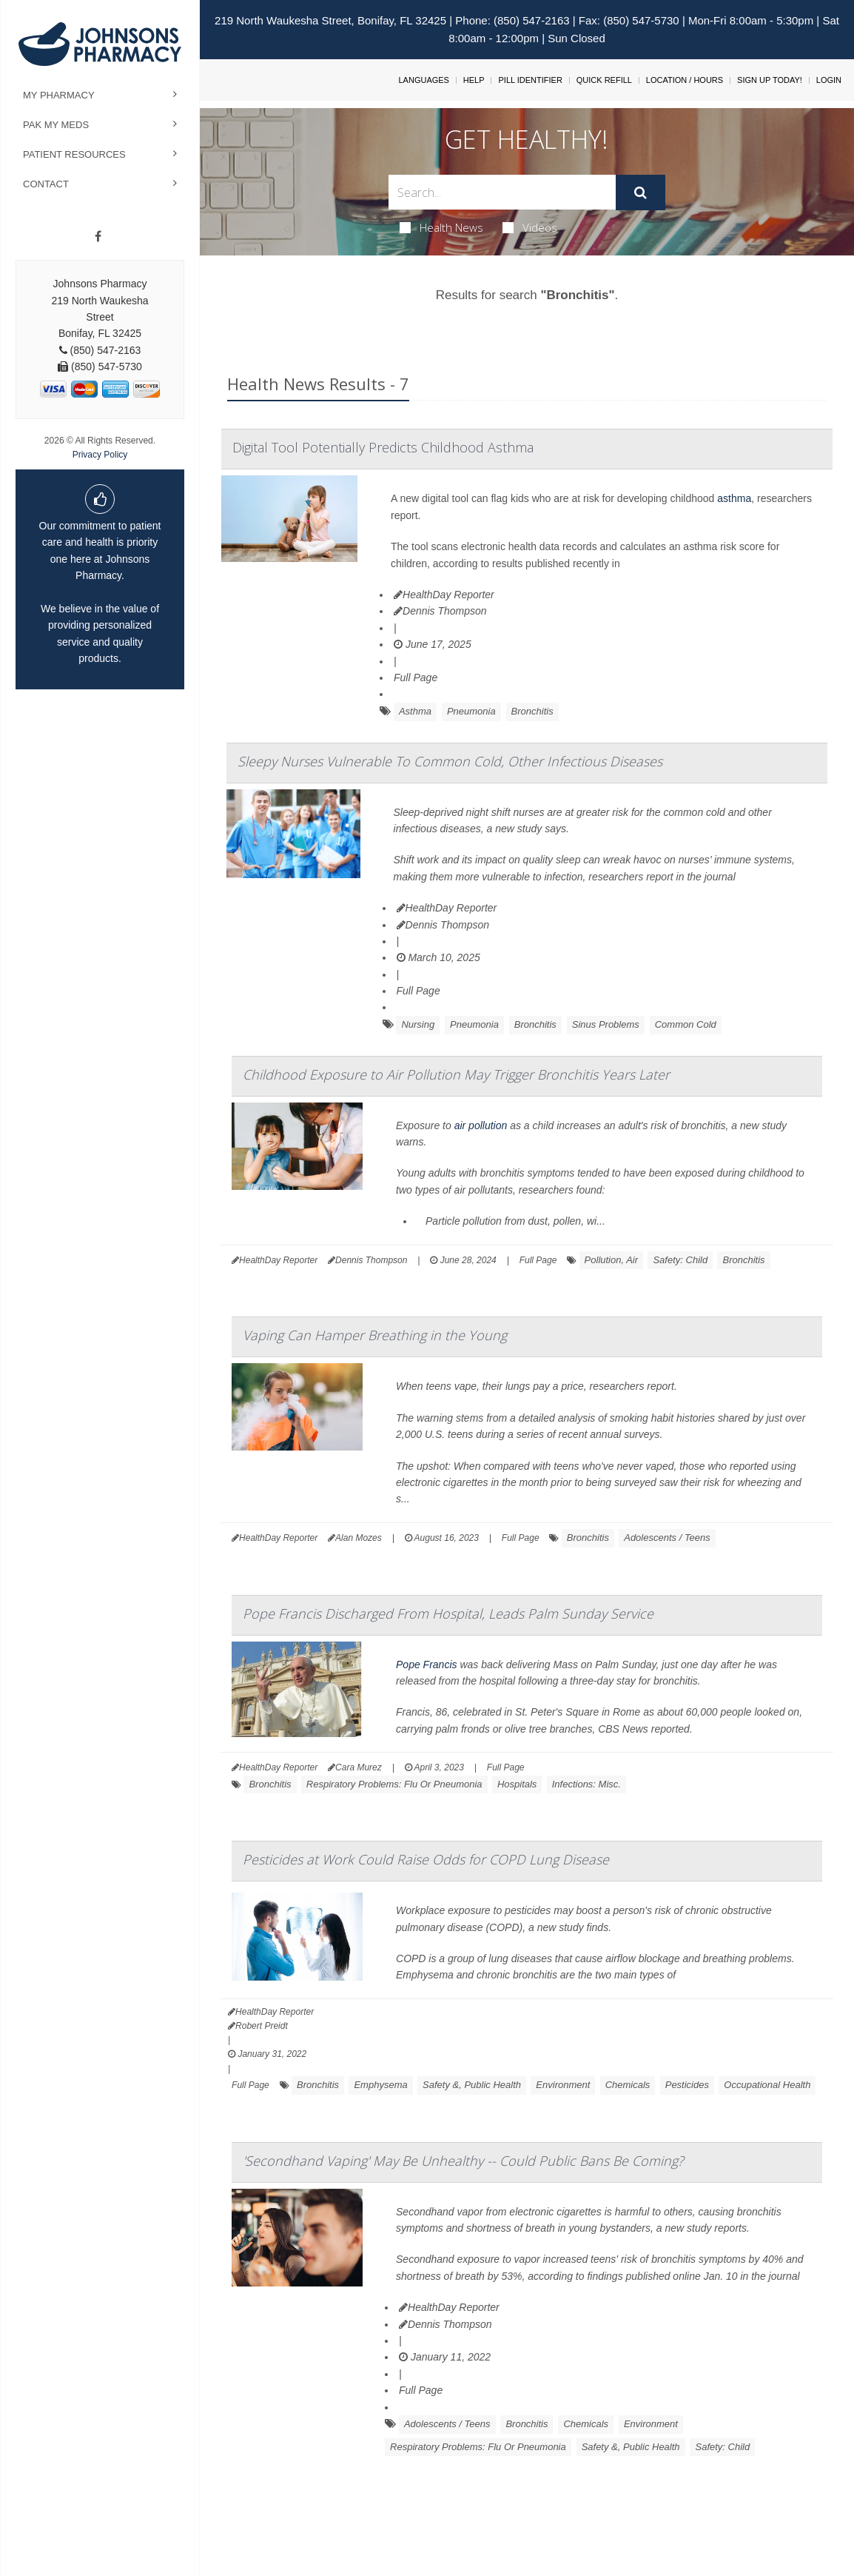 The image size is (854, 2576). Describe the element at coordinates (532, 711) in the screenshot. I see `Bronchitis` at that location.